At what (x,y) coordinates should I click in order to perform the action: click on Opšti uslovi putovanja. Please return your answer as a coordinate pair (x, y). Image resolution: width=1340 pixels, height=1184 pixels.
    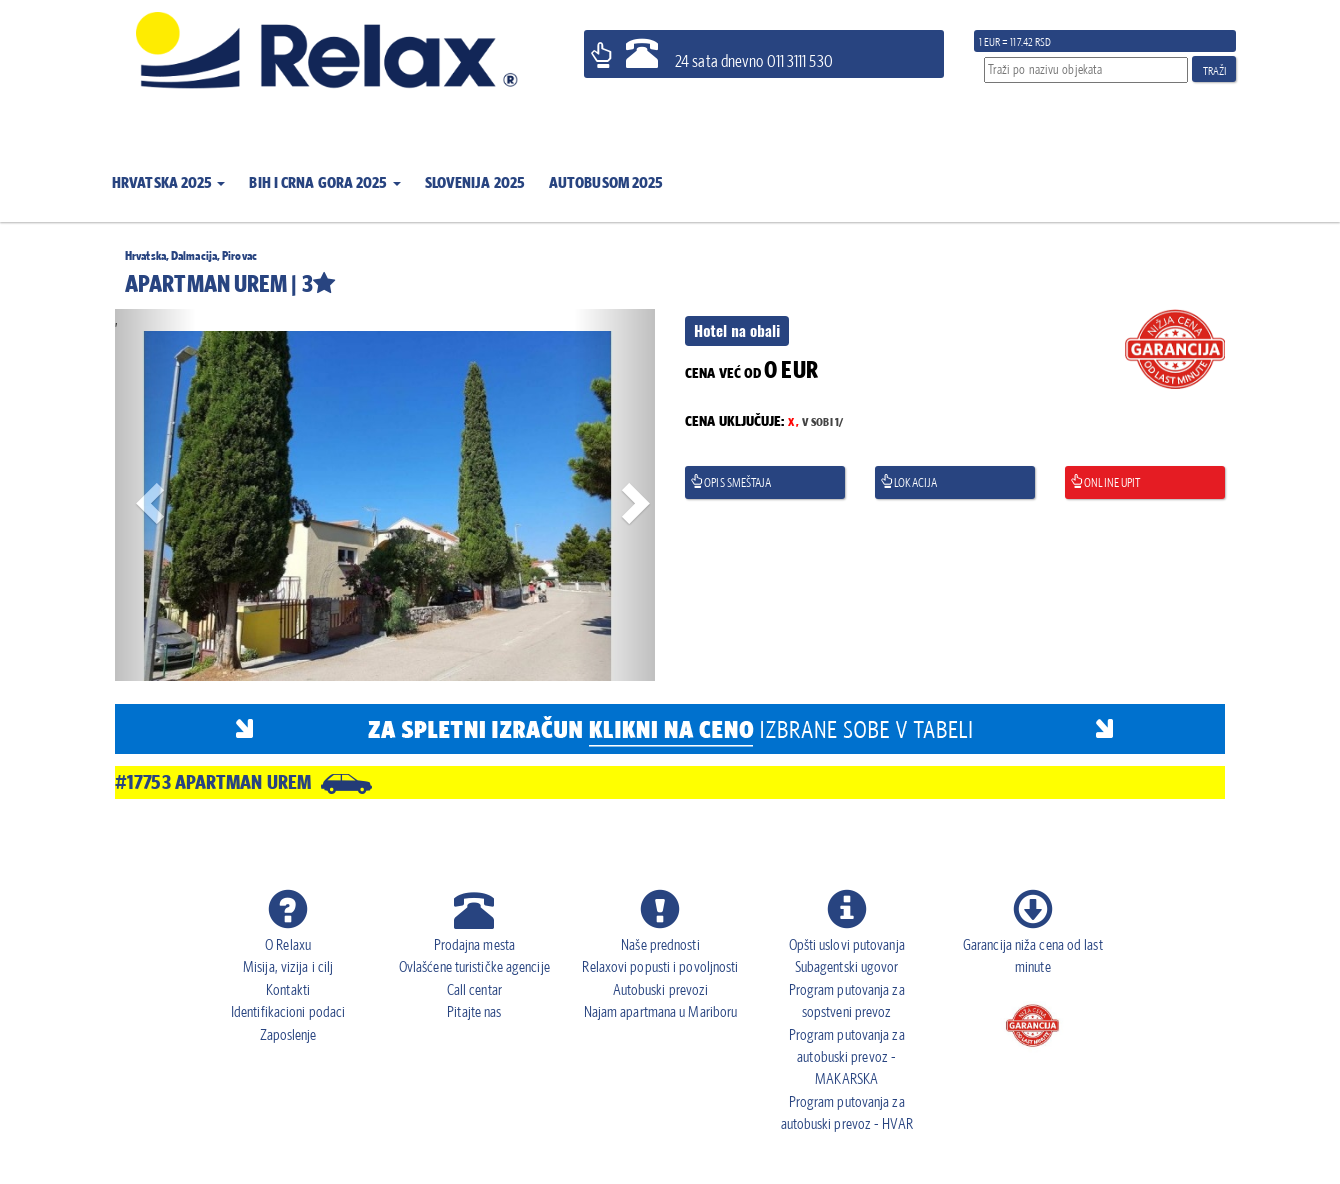
    Looking at the image, I should click on (847, 944).